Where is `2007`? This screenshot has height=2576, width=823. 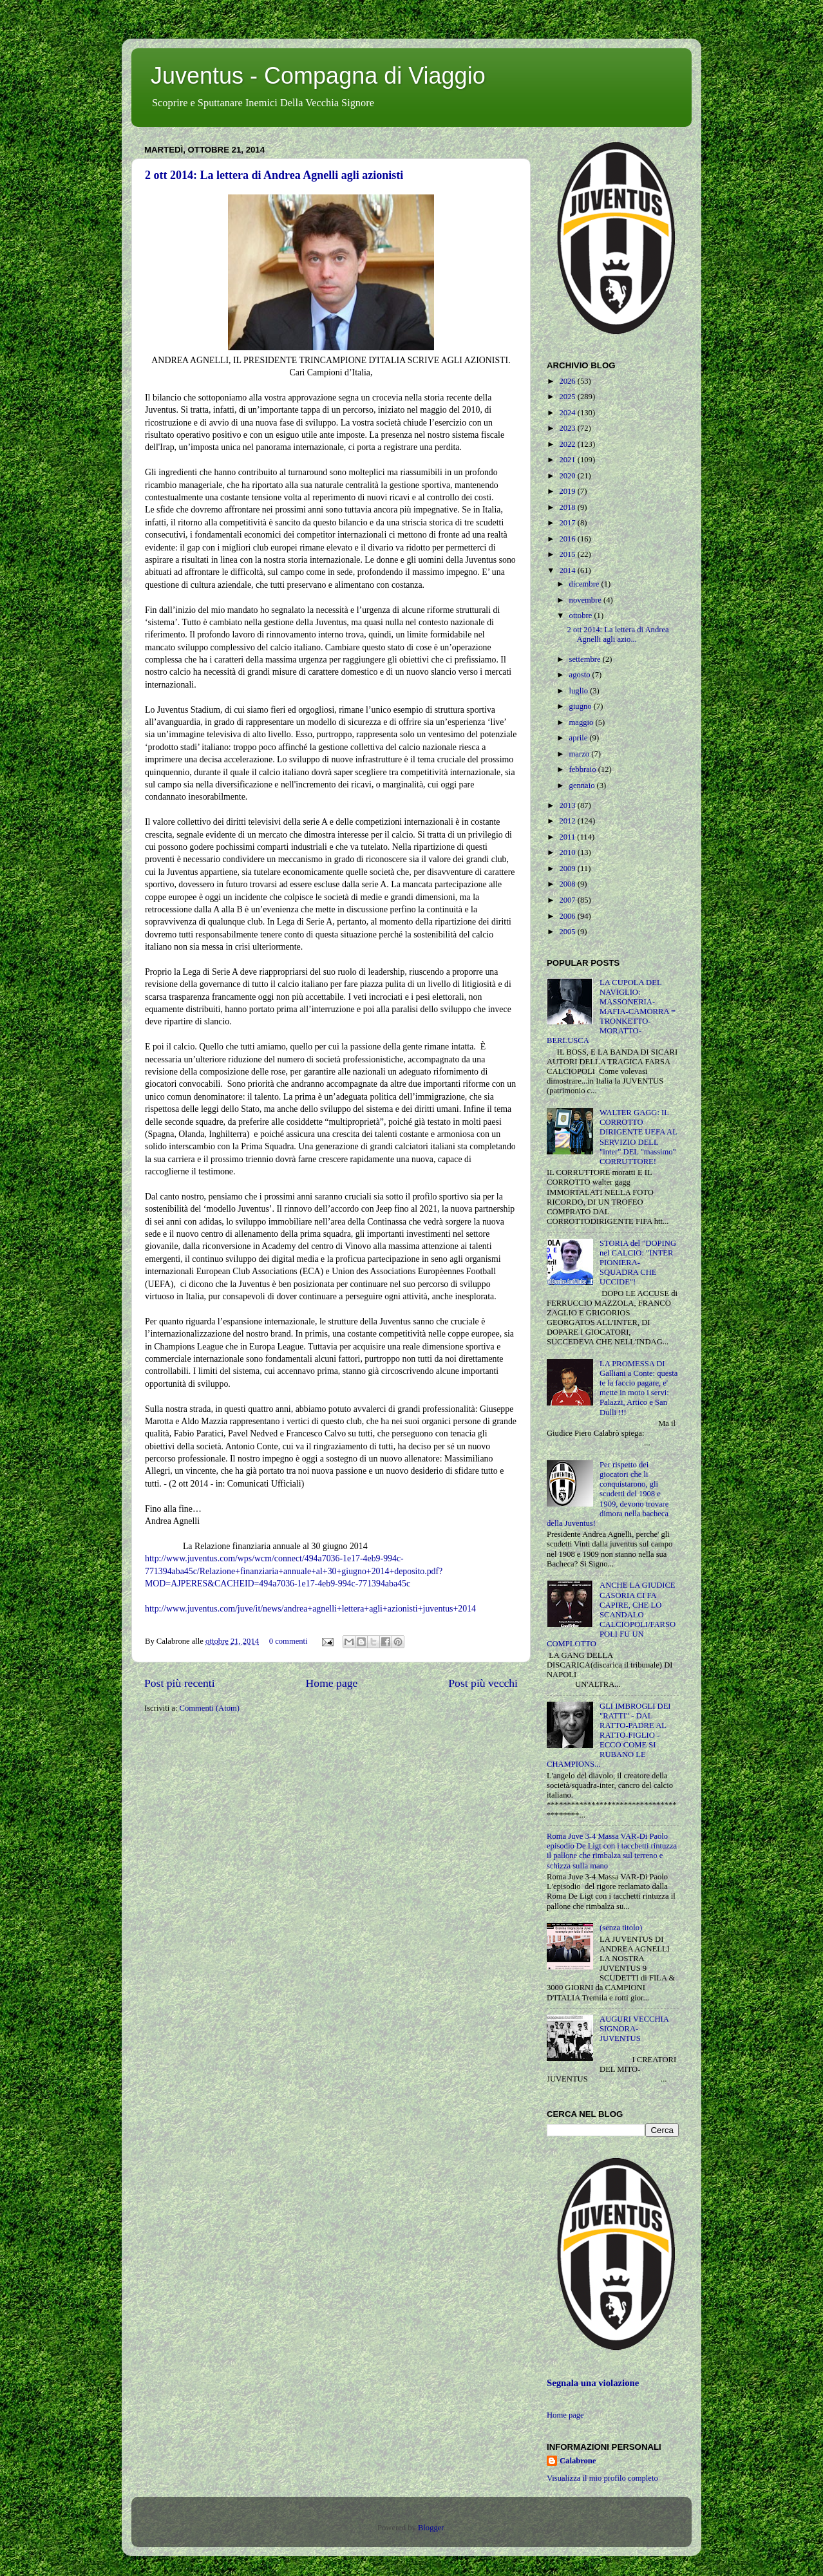 2007 is located at coordinates (568, 900).